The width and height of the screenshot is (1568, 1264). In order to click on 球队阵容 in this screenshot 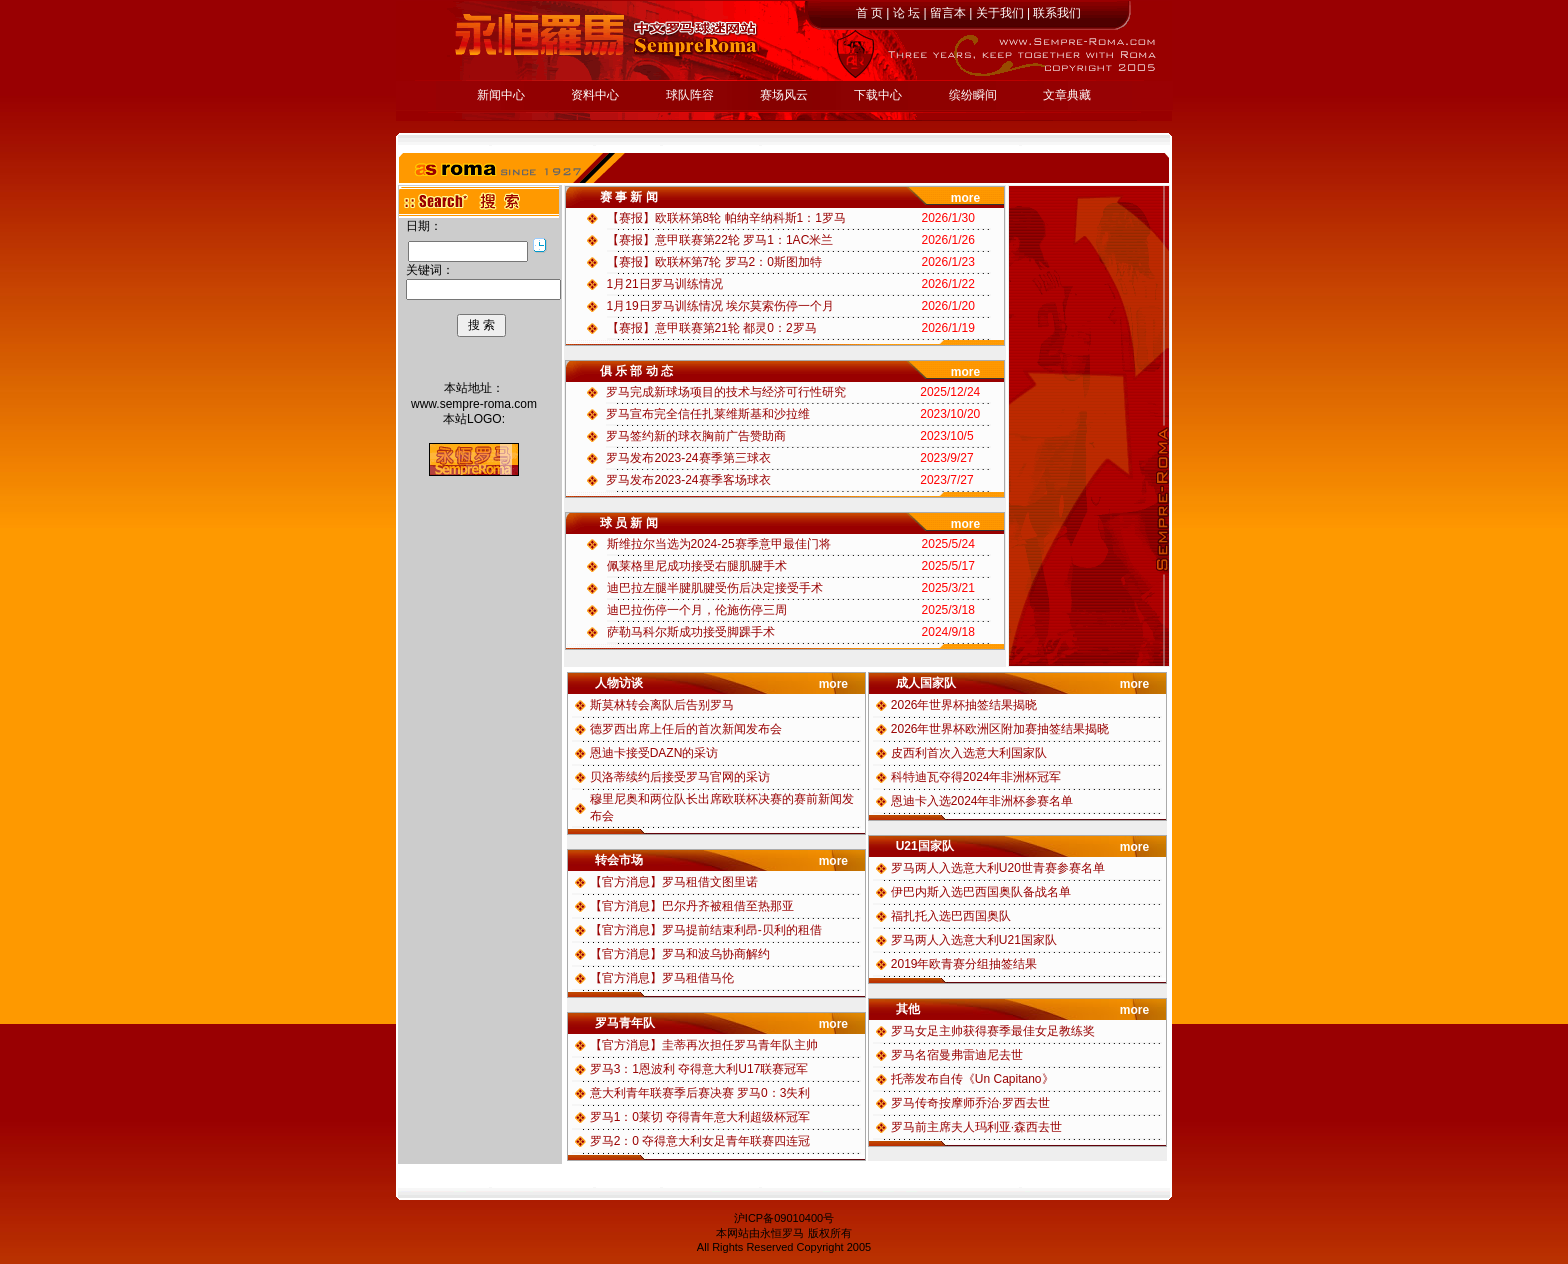, I will do `click(690, 95)`.